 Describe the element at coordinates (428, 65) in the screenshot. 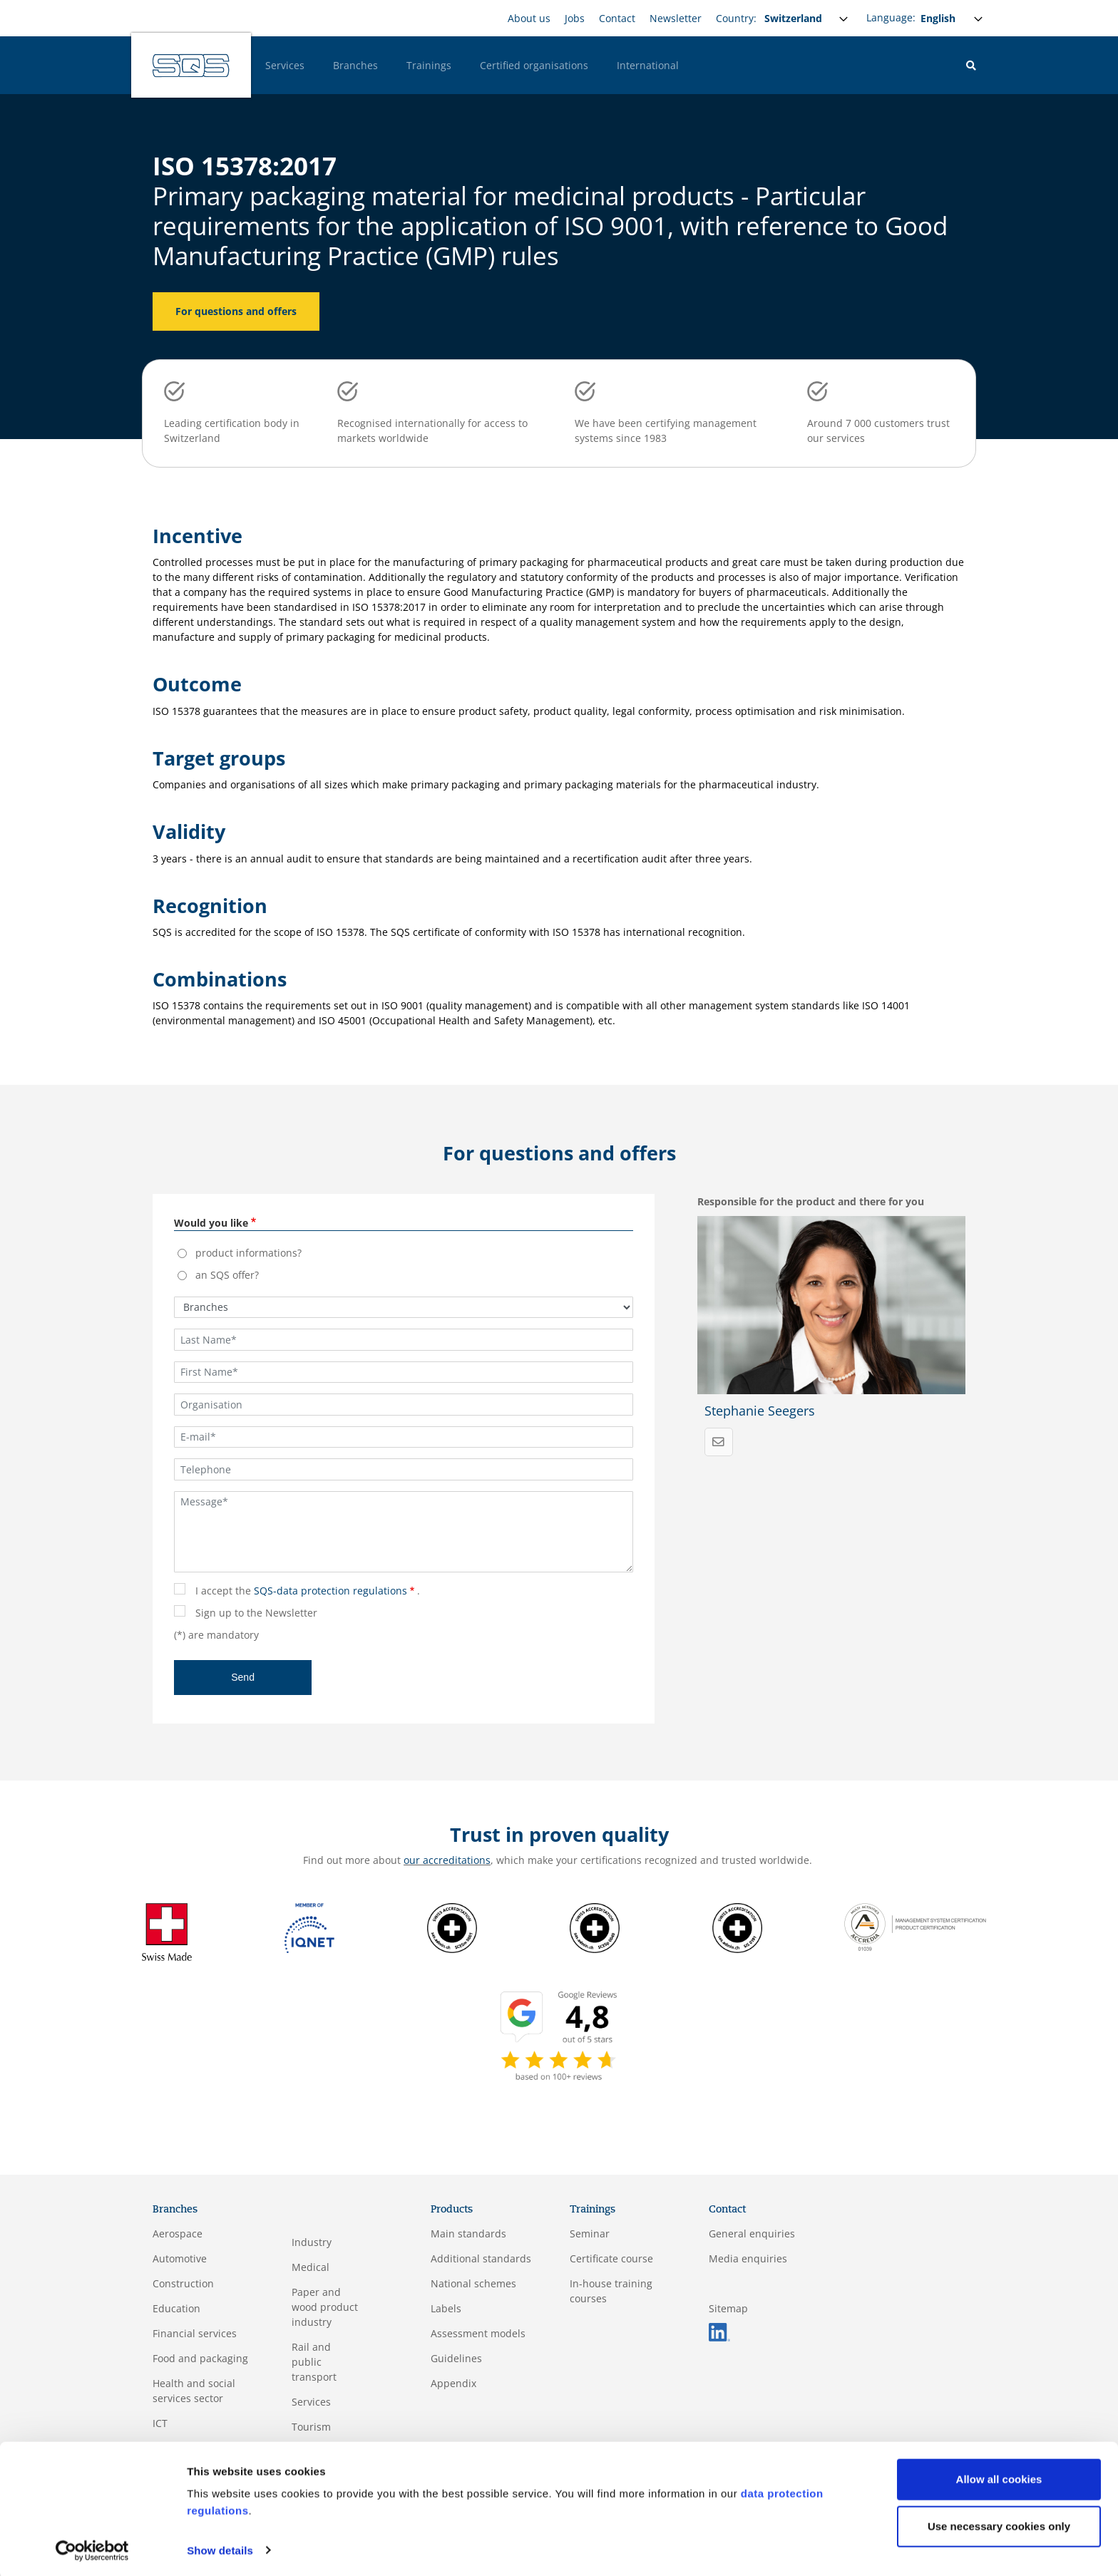

I see `Trainings` at that location.